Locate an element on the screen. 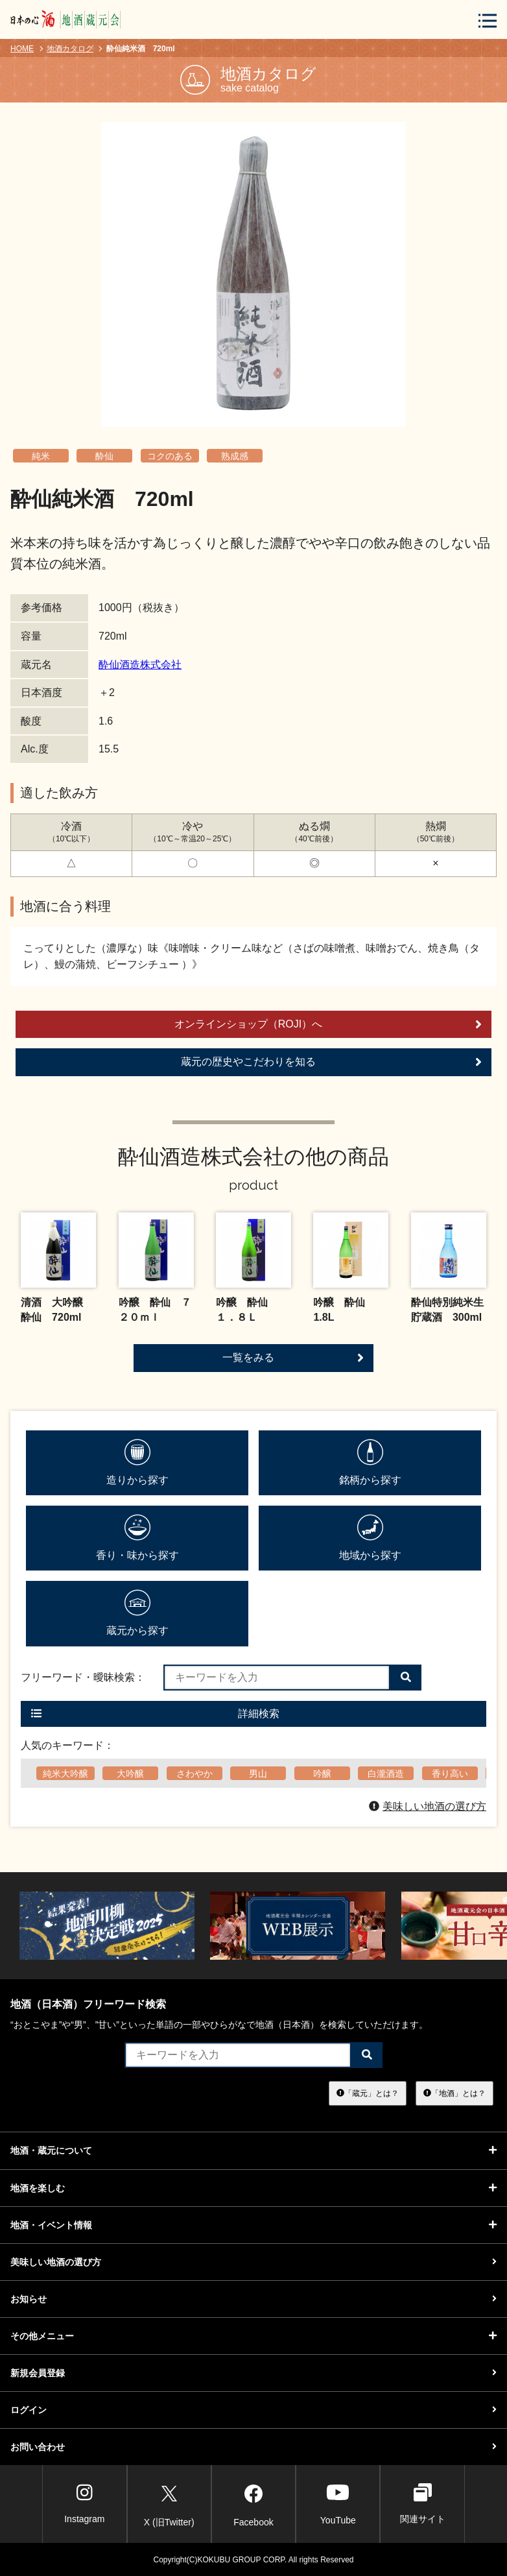 Image resolution: width=507 pixels, height=2576 pixels. 香り高い is located at coordinates (450, 1773).